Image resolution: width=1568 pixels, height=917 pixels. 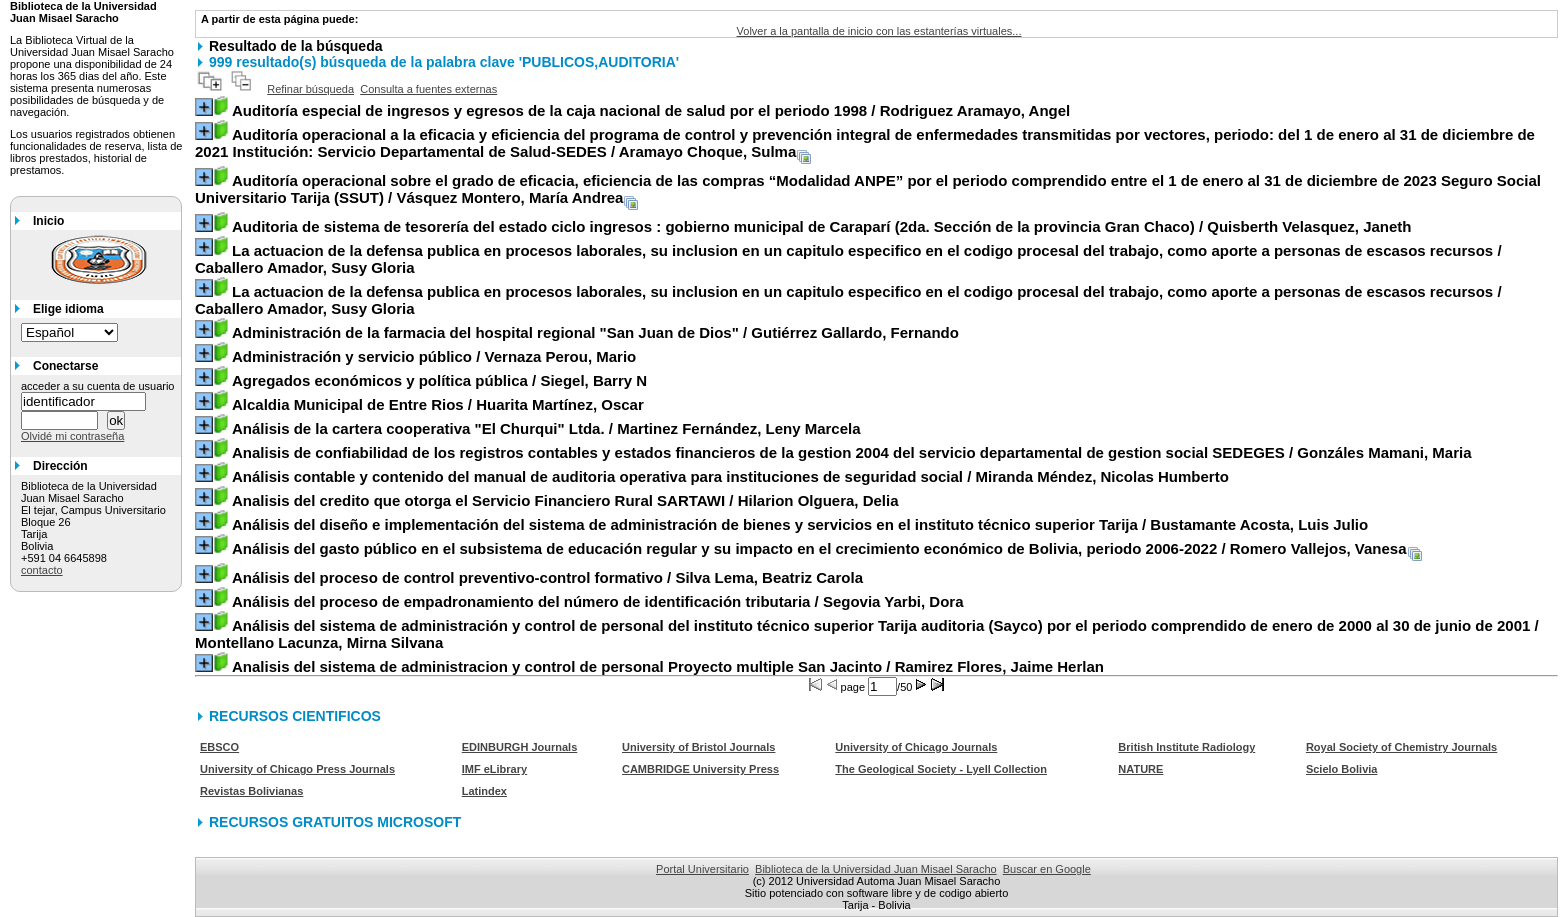 What do you see at coordinates (876, 869) in the screenshot?
I see `Biblioteca de la Universidad Juan Misael Saracho` at bounding box center [876, 869].